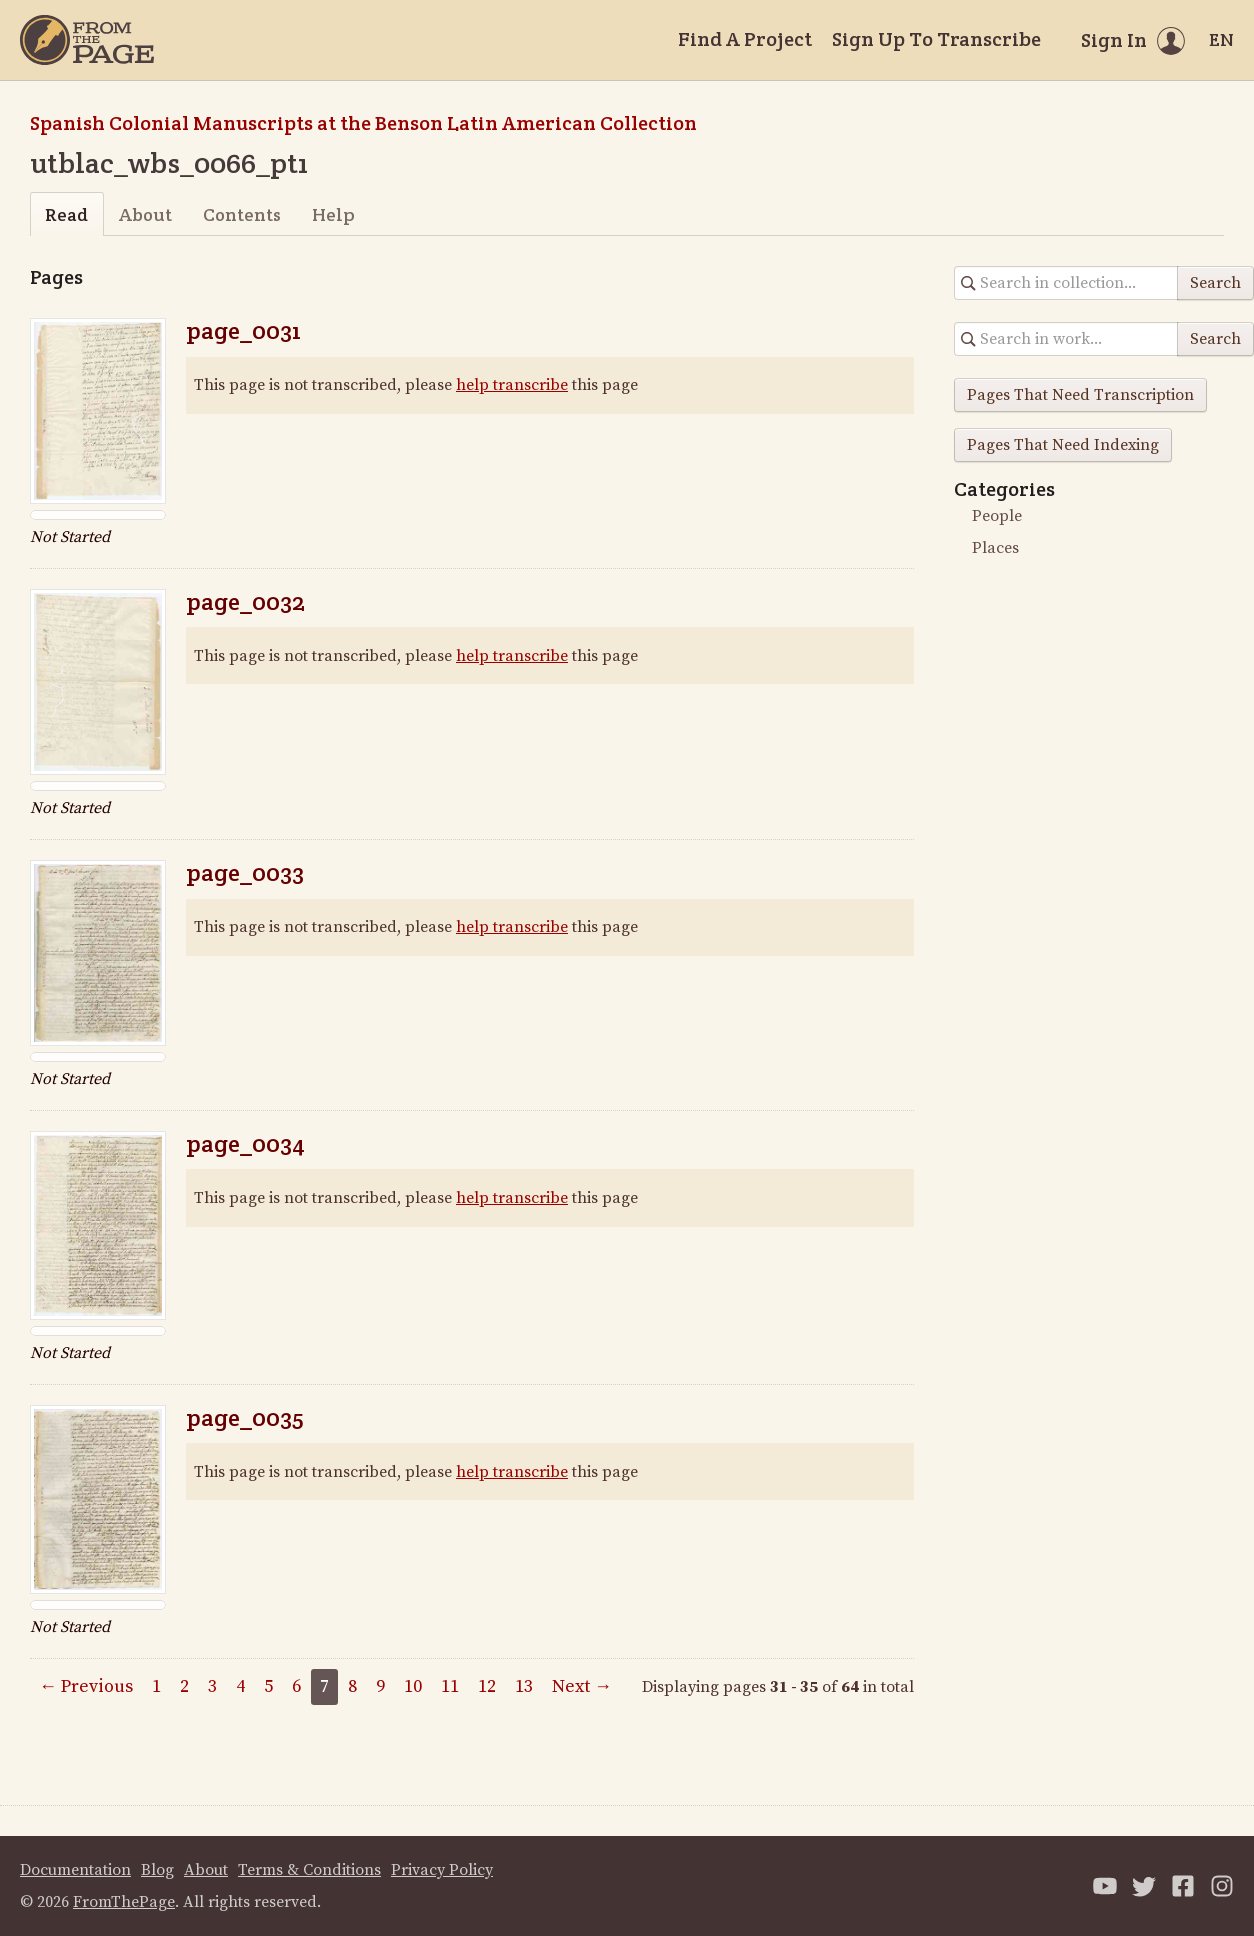 The height and width of the screenshot is (1936, 1254). Describe the element at coordinates (87, 40) in the screenshot. I see `[Home]` at that location.